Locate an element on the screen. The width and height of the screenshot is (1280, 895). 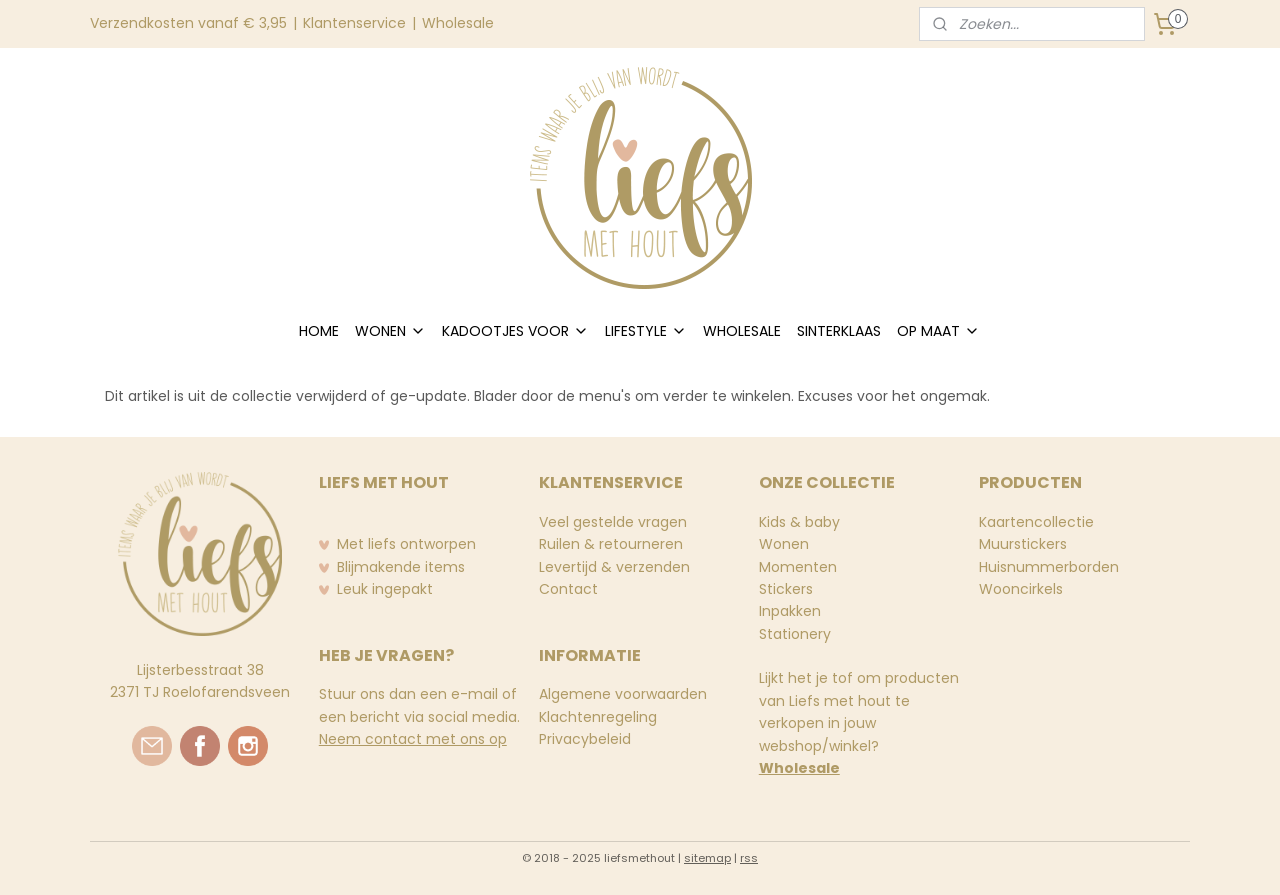
HOME is located at coordinates (319, 331).